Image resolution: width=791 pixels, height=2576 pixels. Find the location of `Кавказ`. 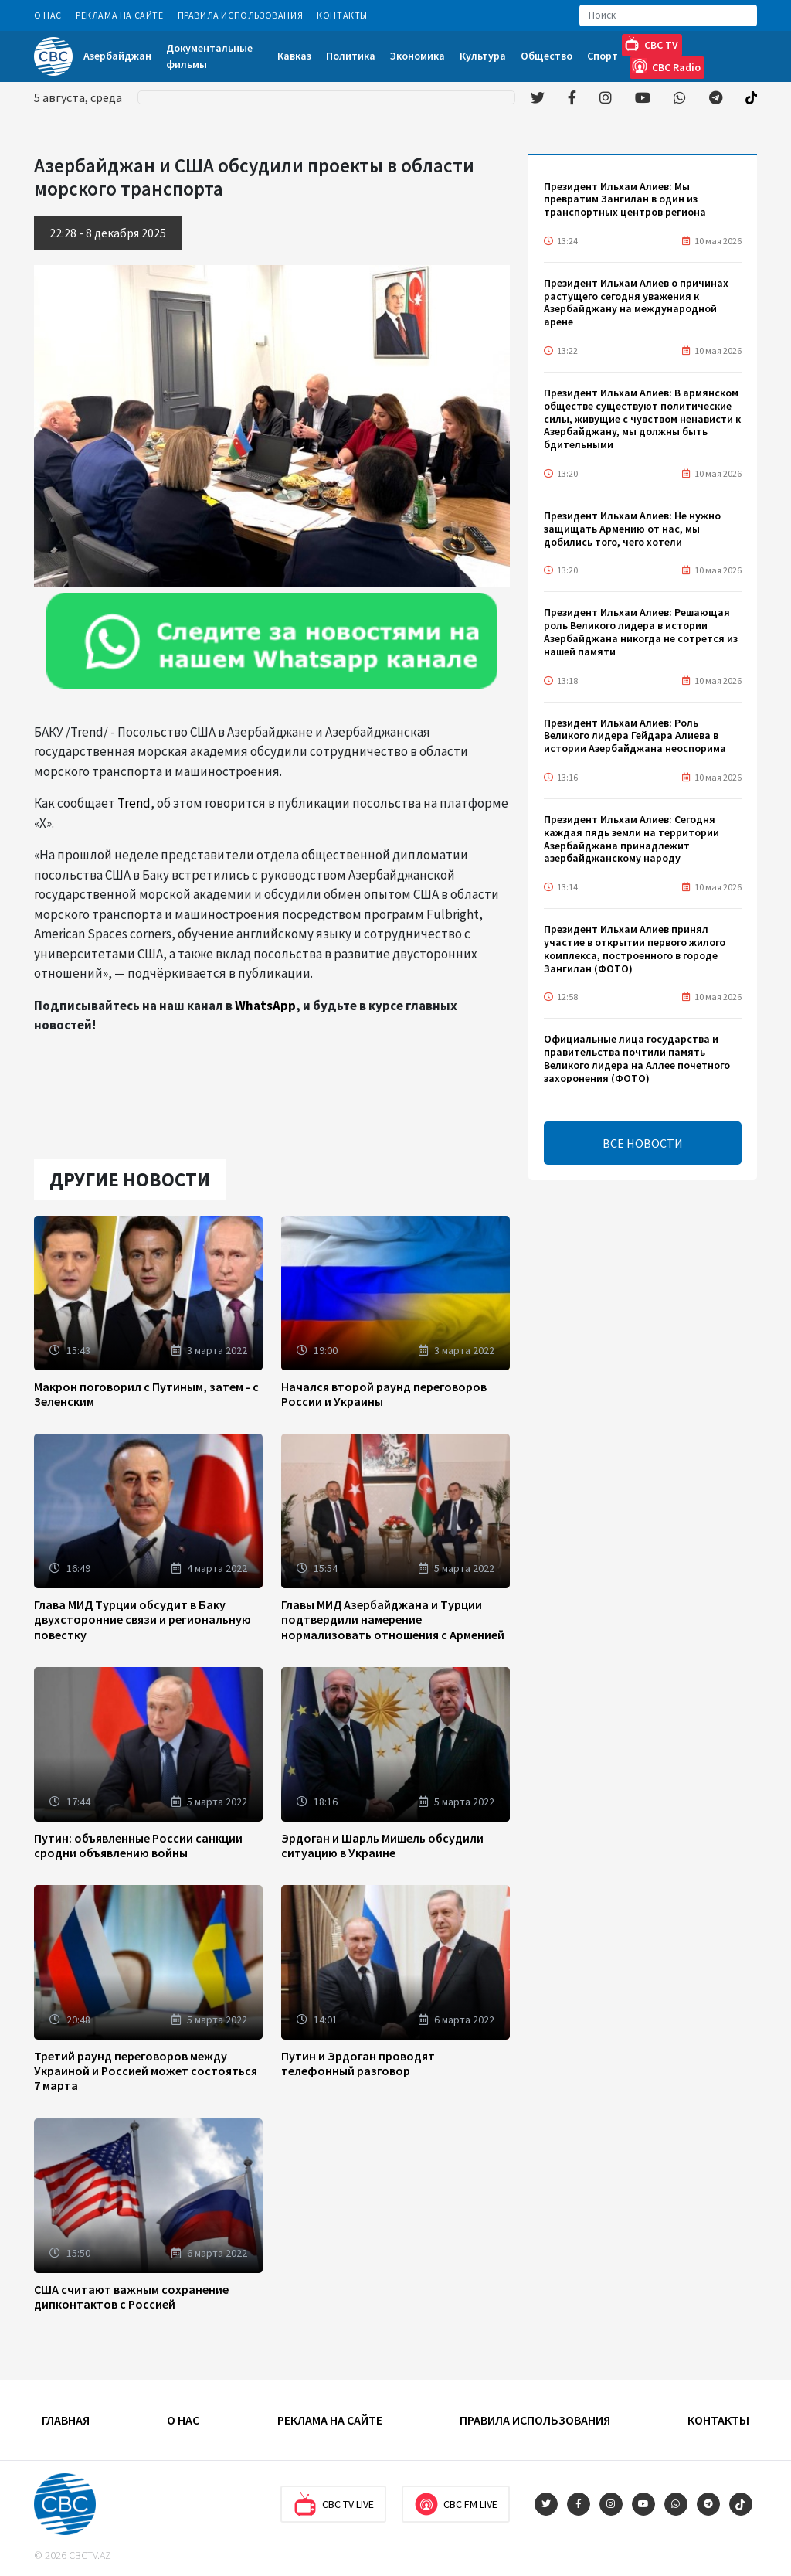

Кавказ is located at coordinates (294, 56).